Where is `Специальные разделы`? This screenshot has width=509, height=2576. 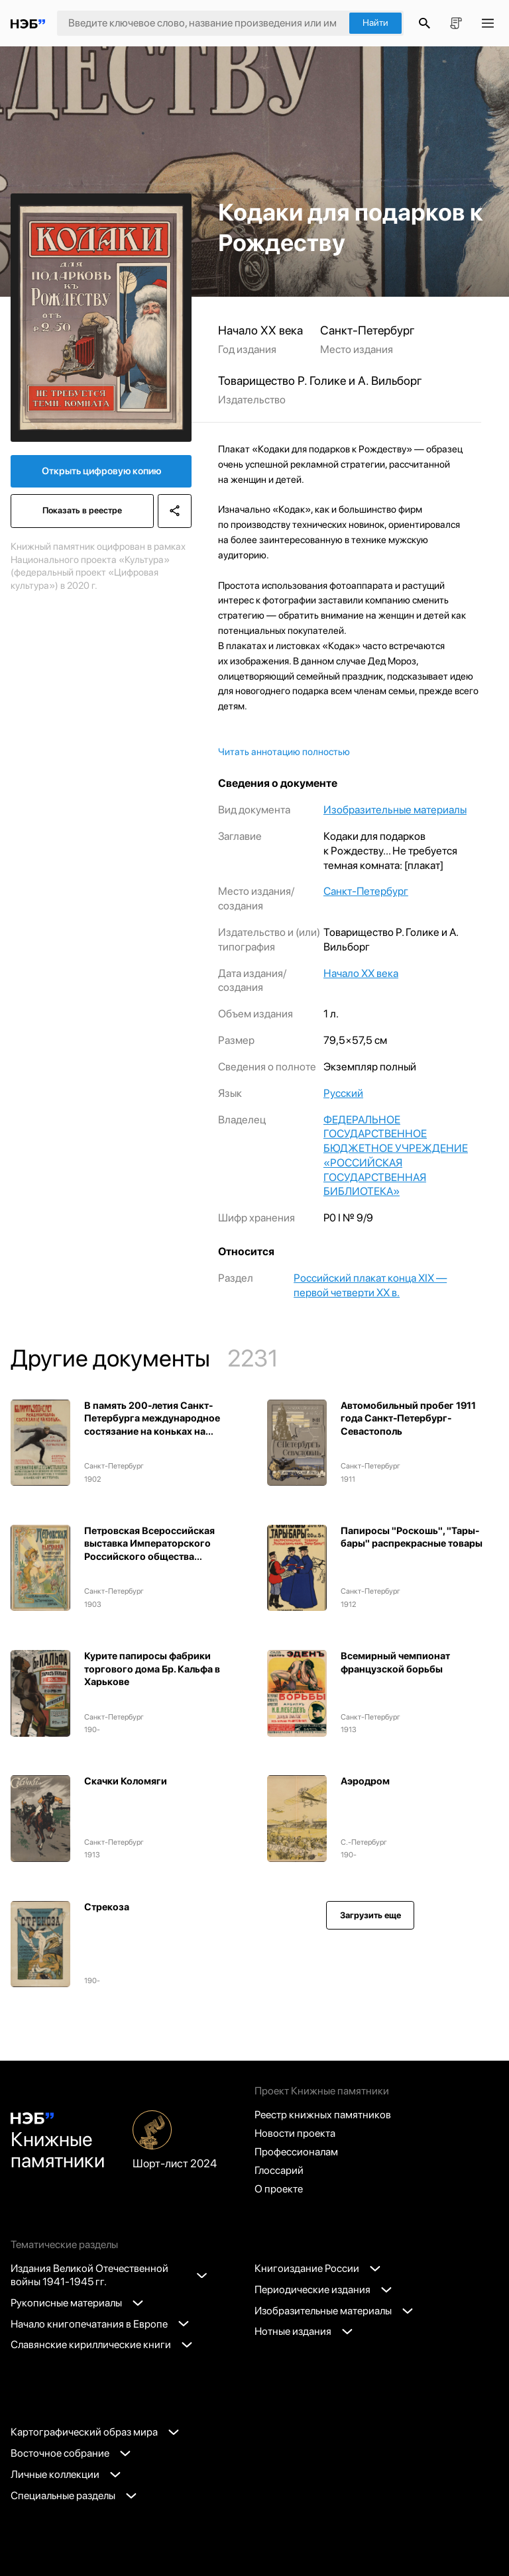
Специальные разделы is located at coordinates (74, 2495).